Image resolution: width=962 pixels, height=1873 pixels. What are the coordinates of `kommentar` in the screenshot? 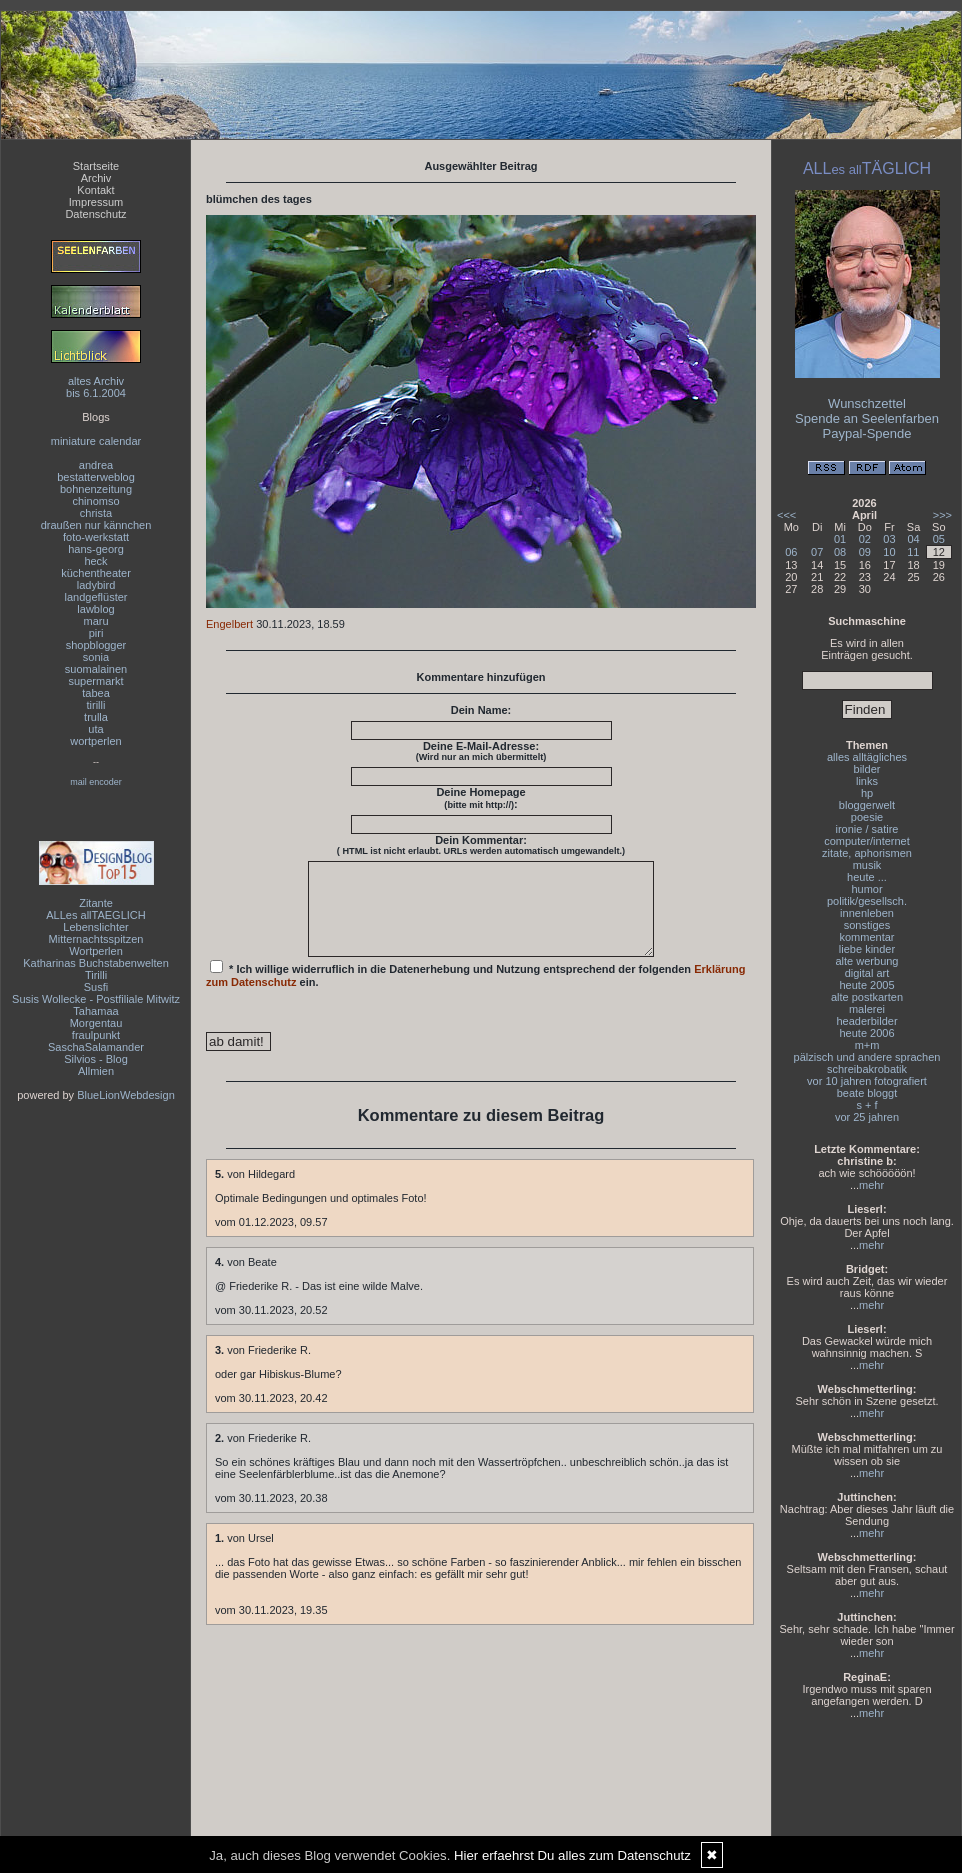 It's located at (866, 937).